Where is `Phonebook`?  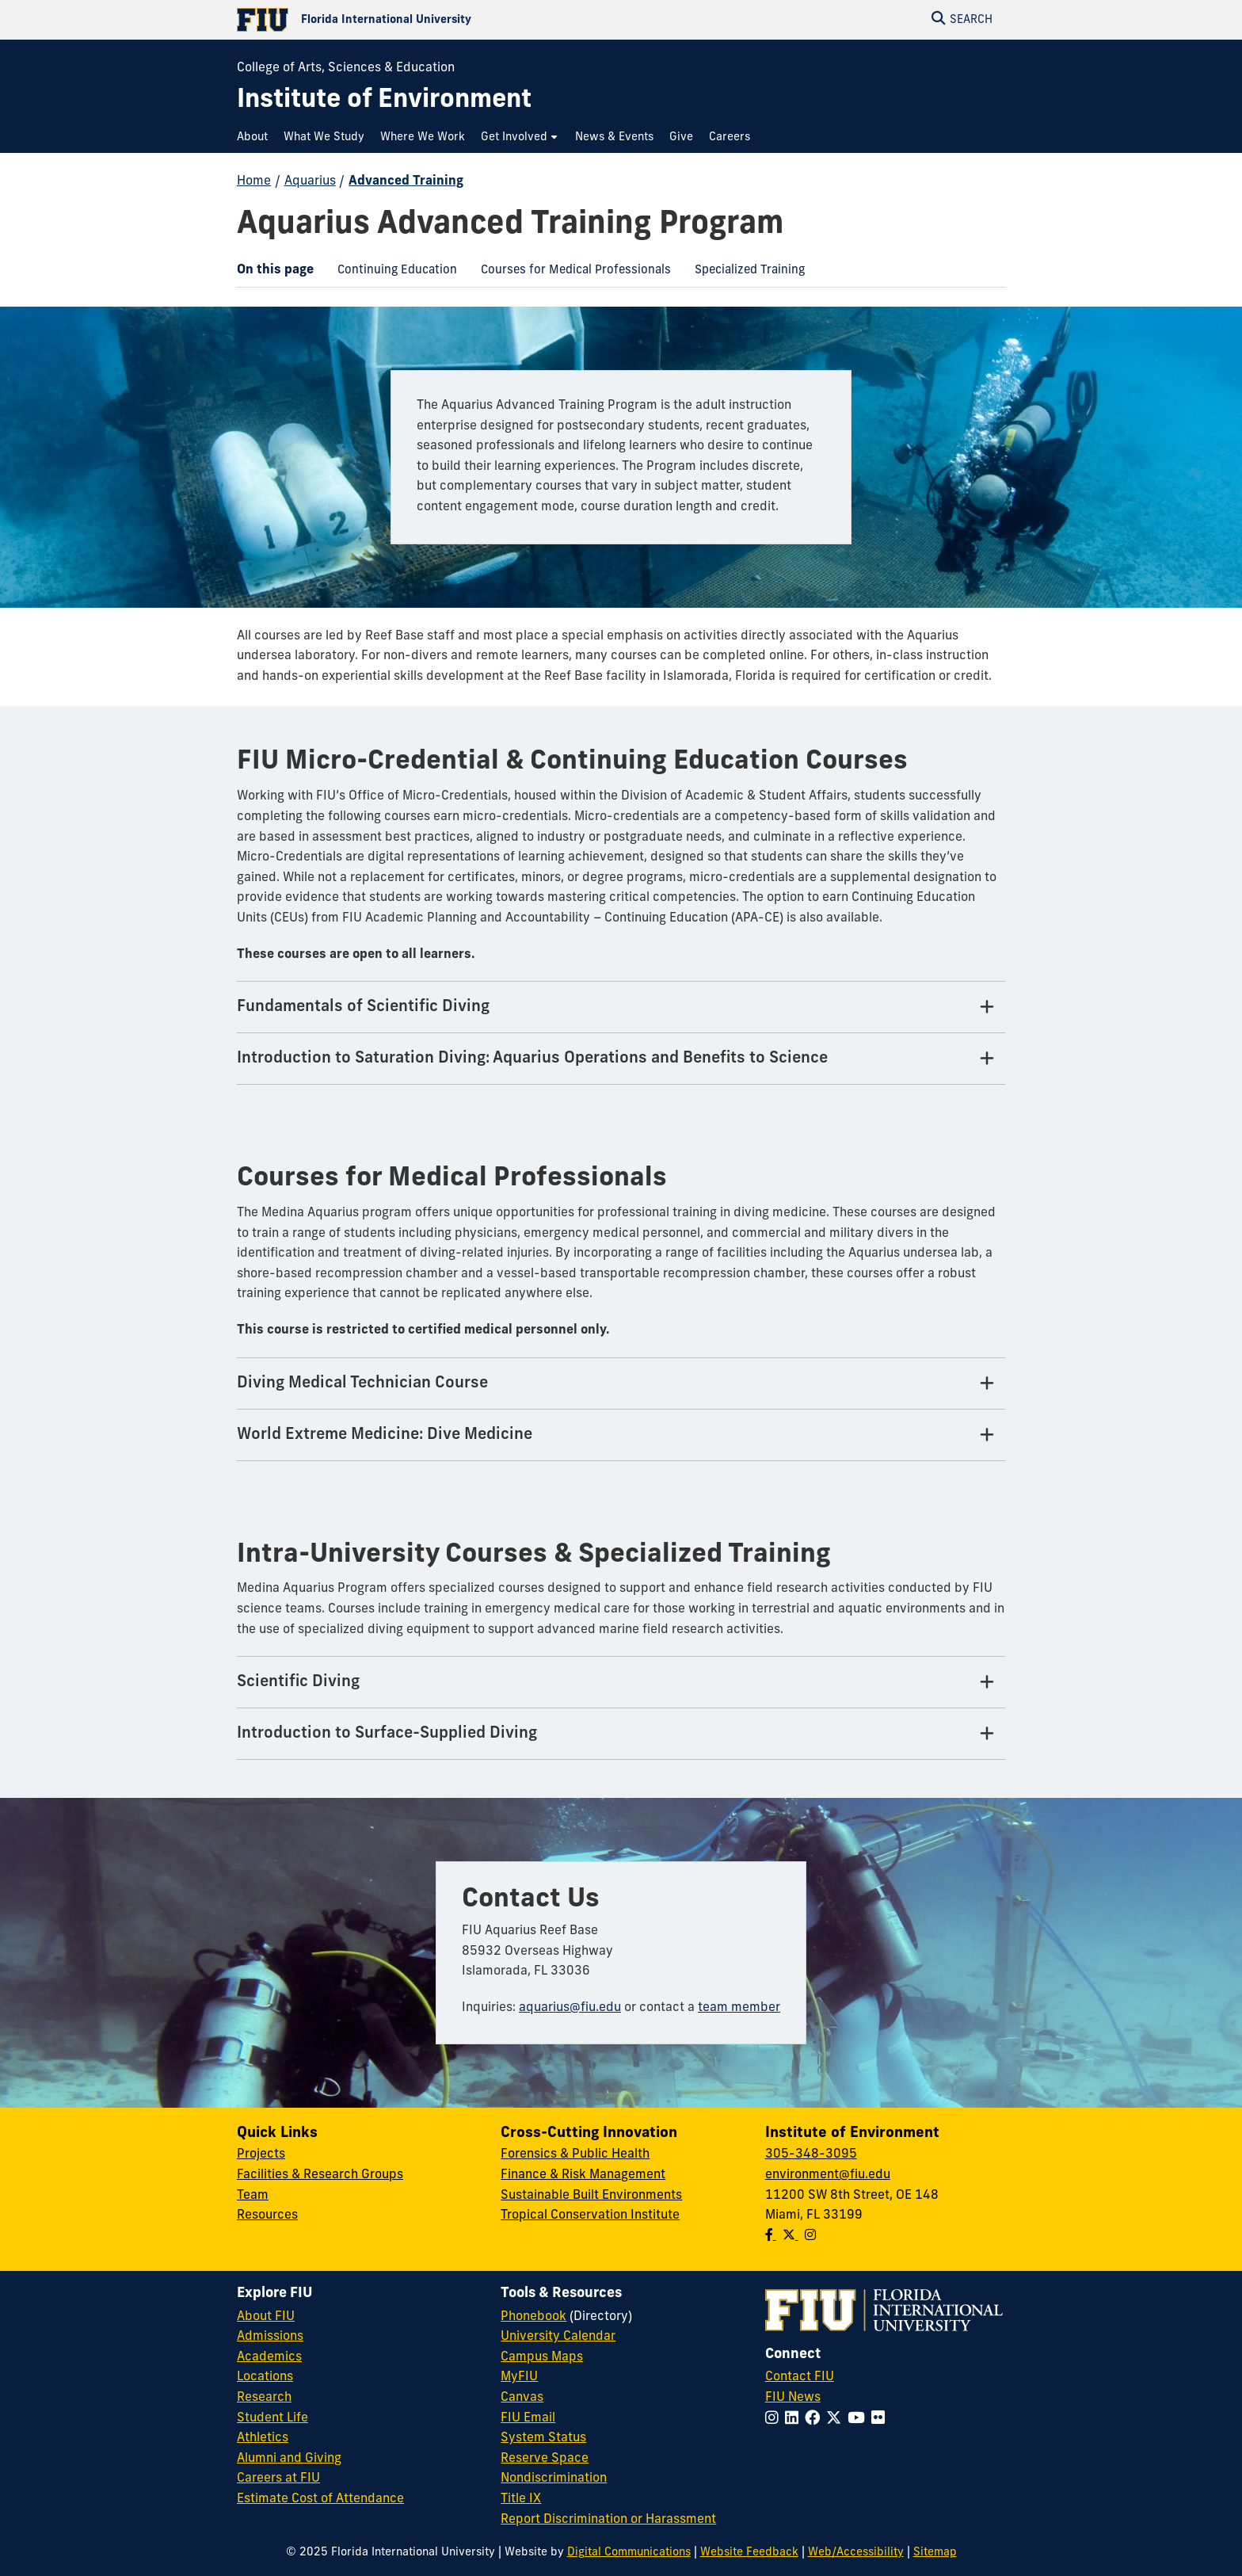 Phonebook is located at coordinates (533, 2317).